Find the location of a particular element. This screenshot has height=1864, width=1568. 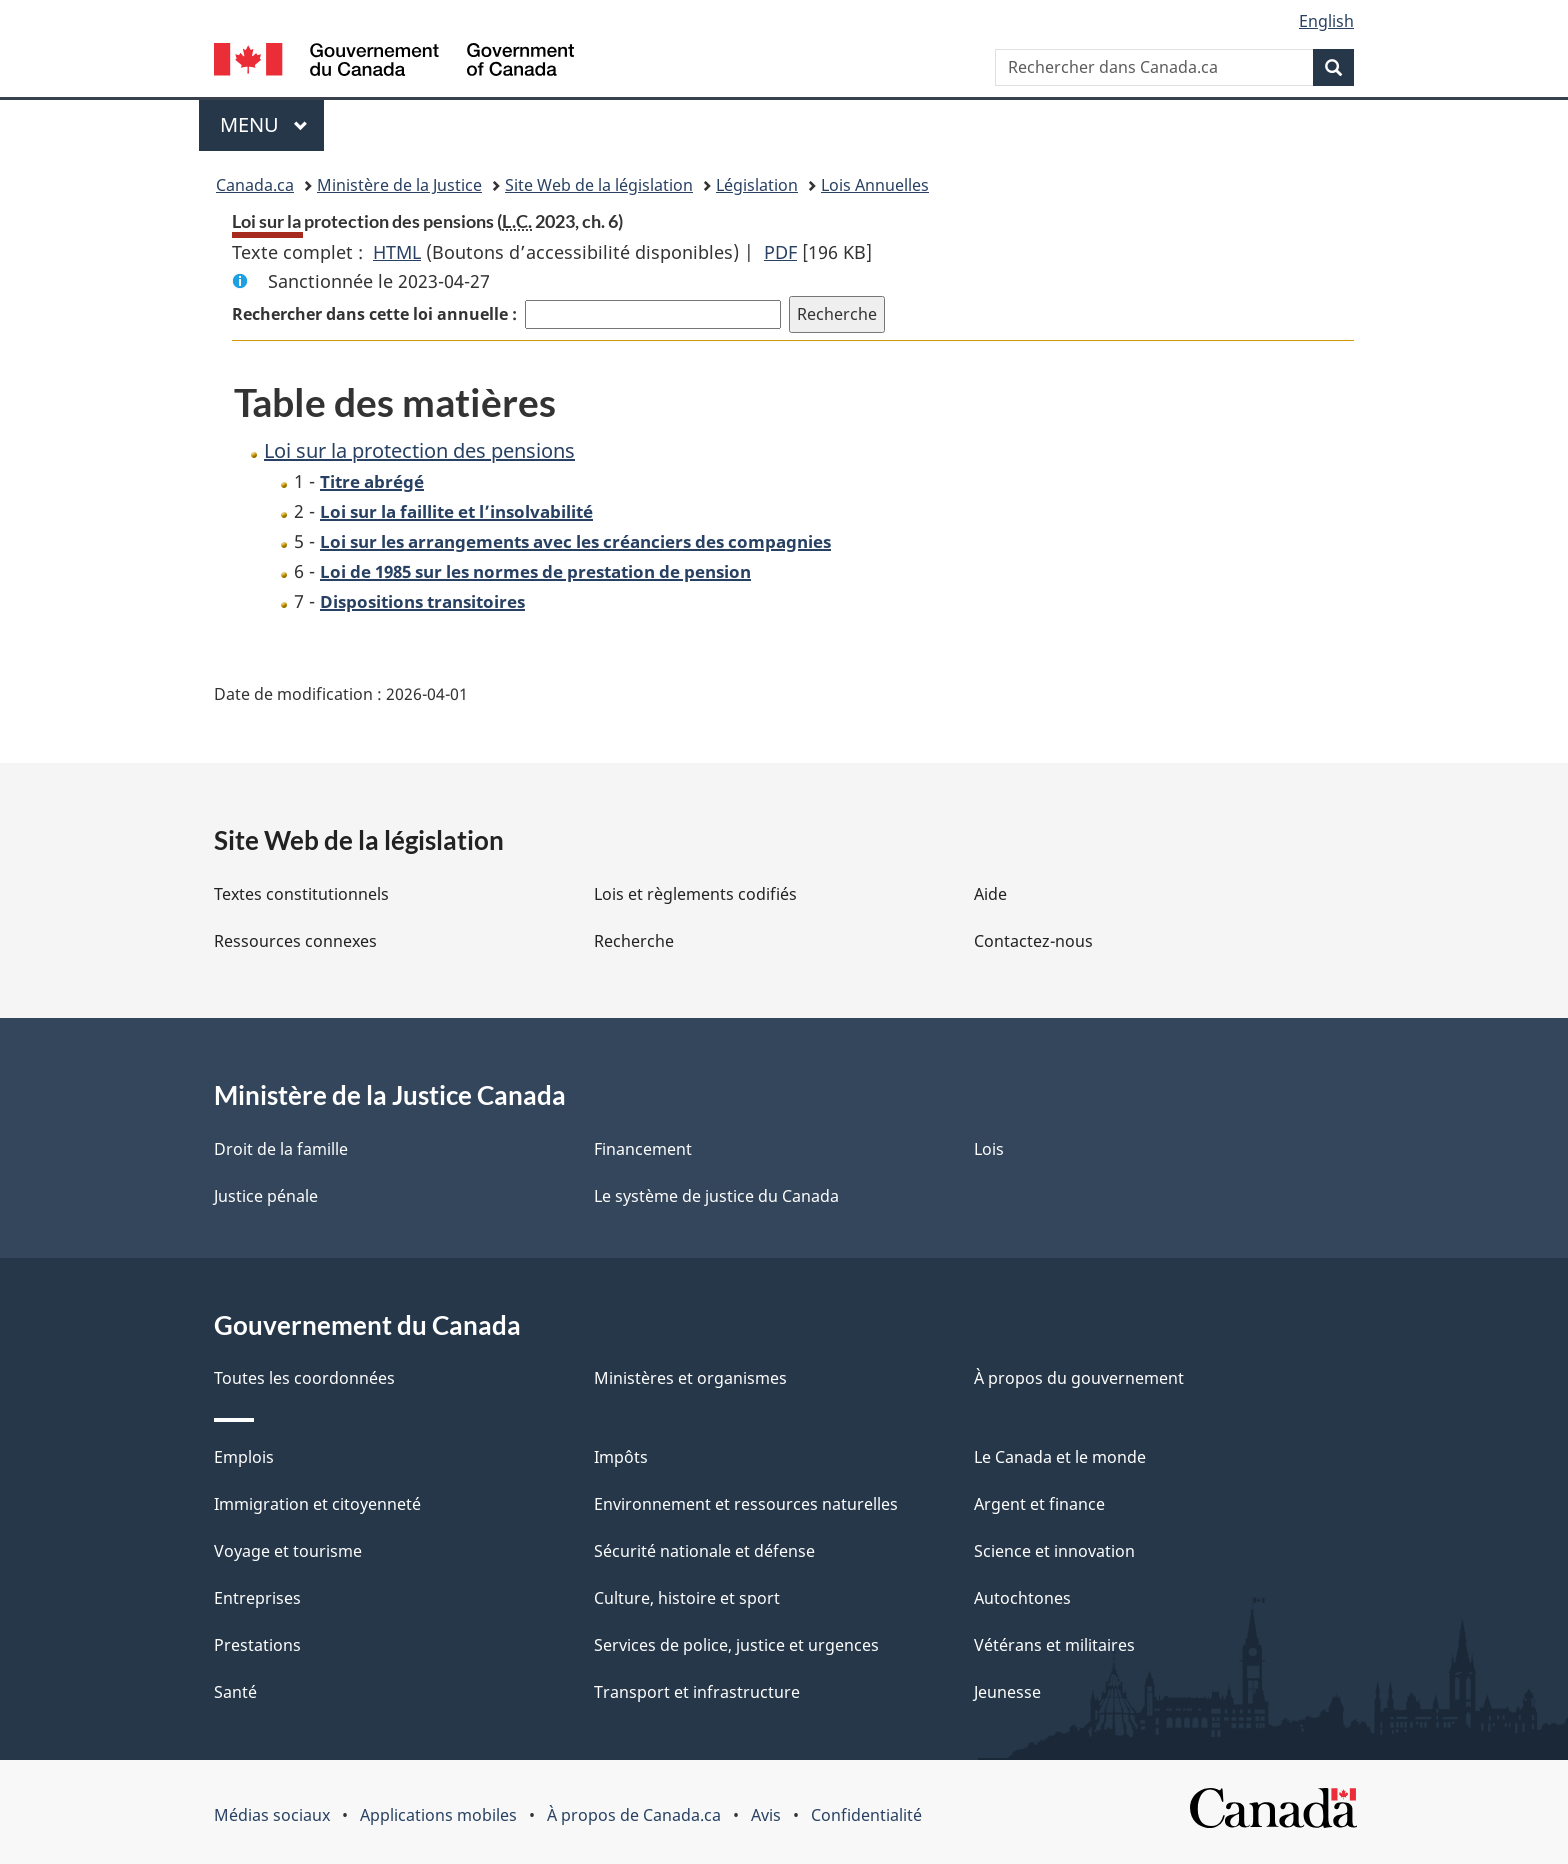

Ministères et organismes is located at coordinates (690, 1378).